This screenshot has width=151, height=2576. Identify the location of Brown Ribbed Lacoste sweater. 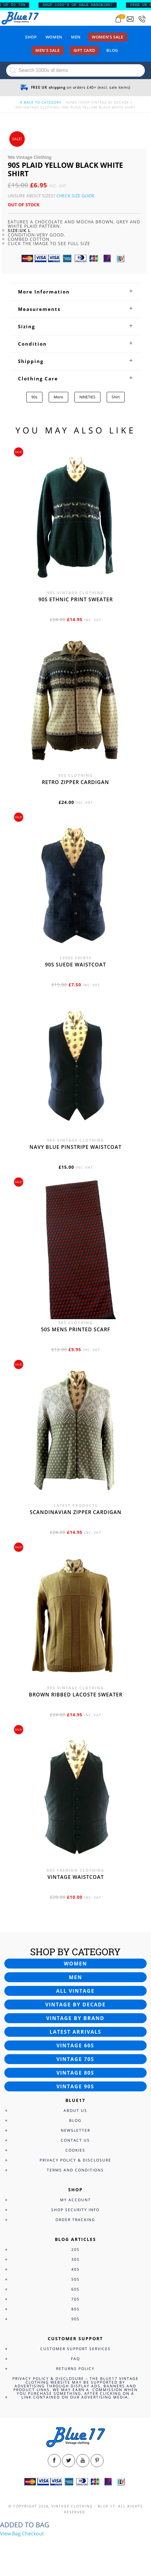
(75, 1694).